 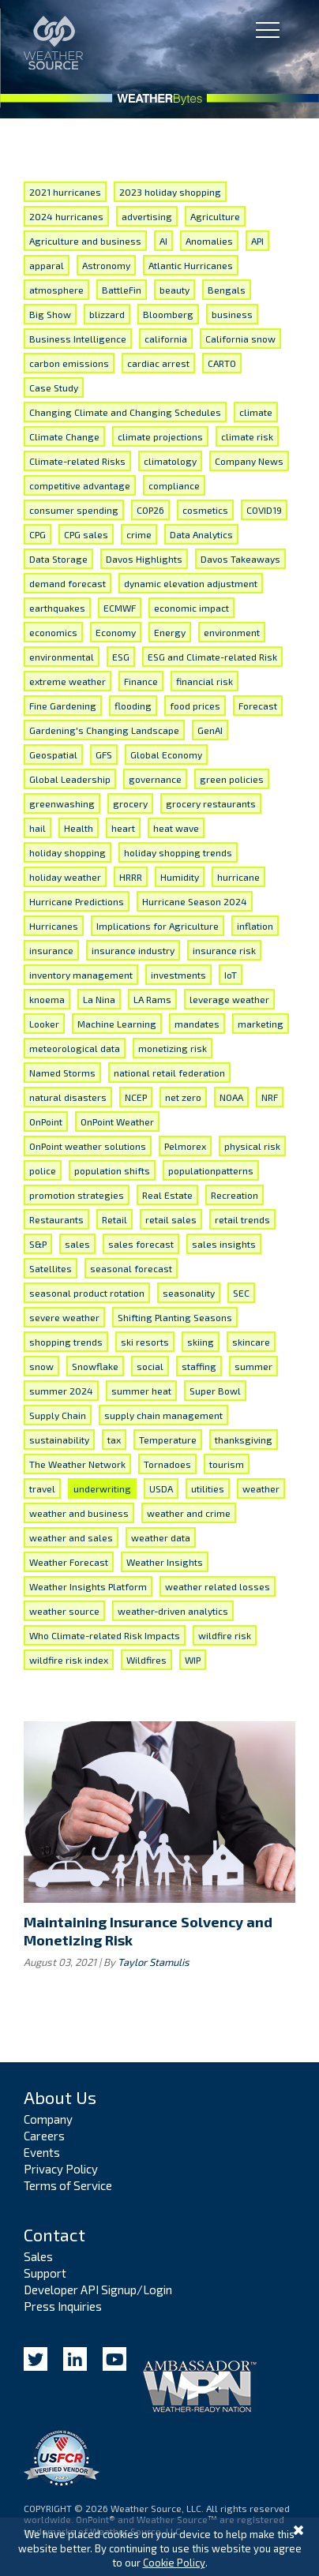 I want to click on net zero, so click(x=183, y=1097).